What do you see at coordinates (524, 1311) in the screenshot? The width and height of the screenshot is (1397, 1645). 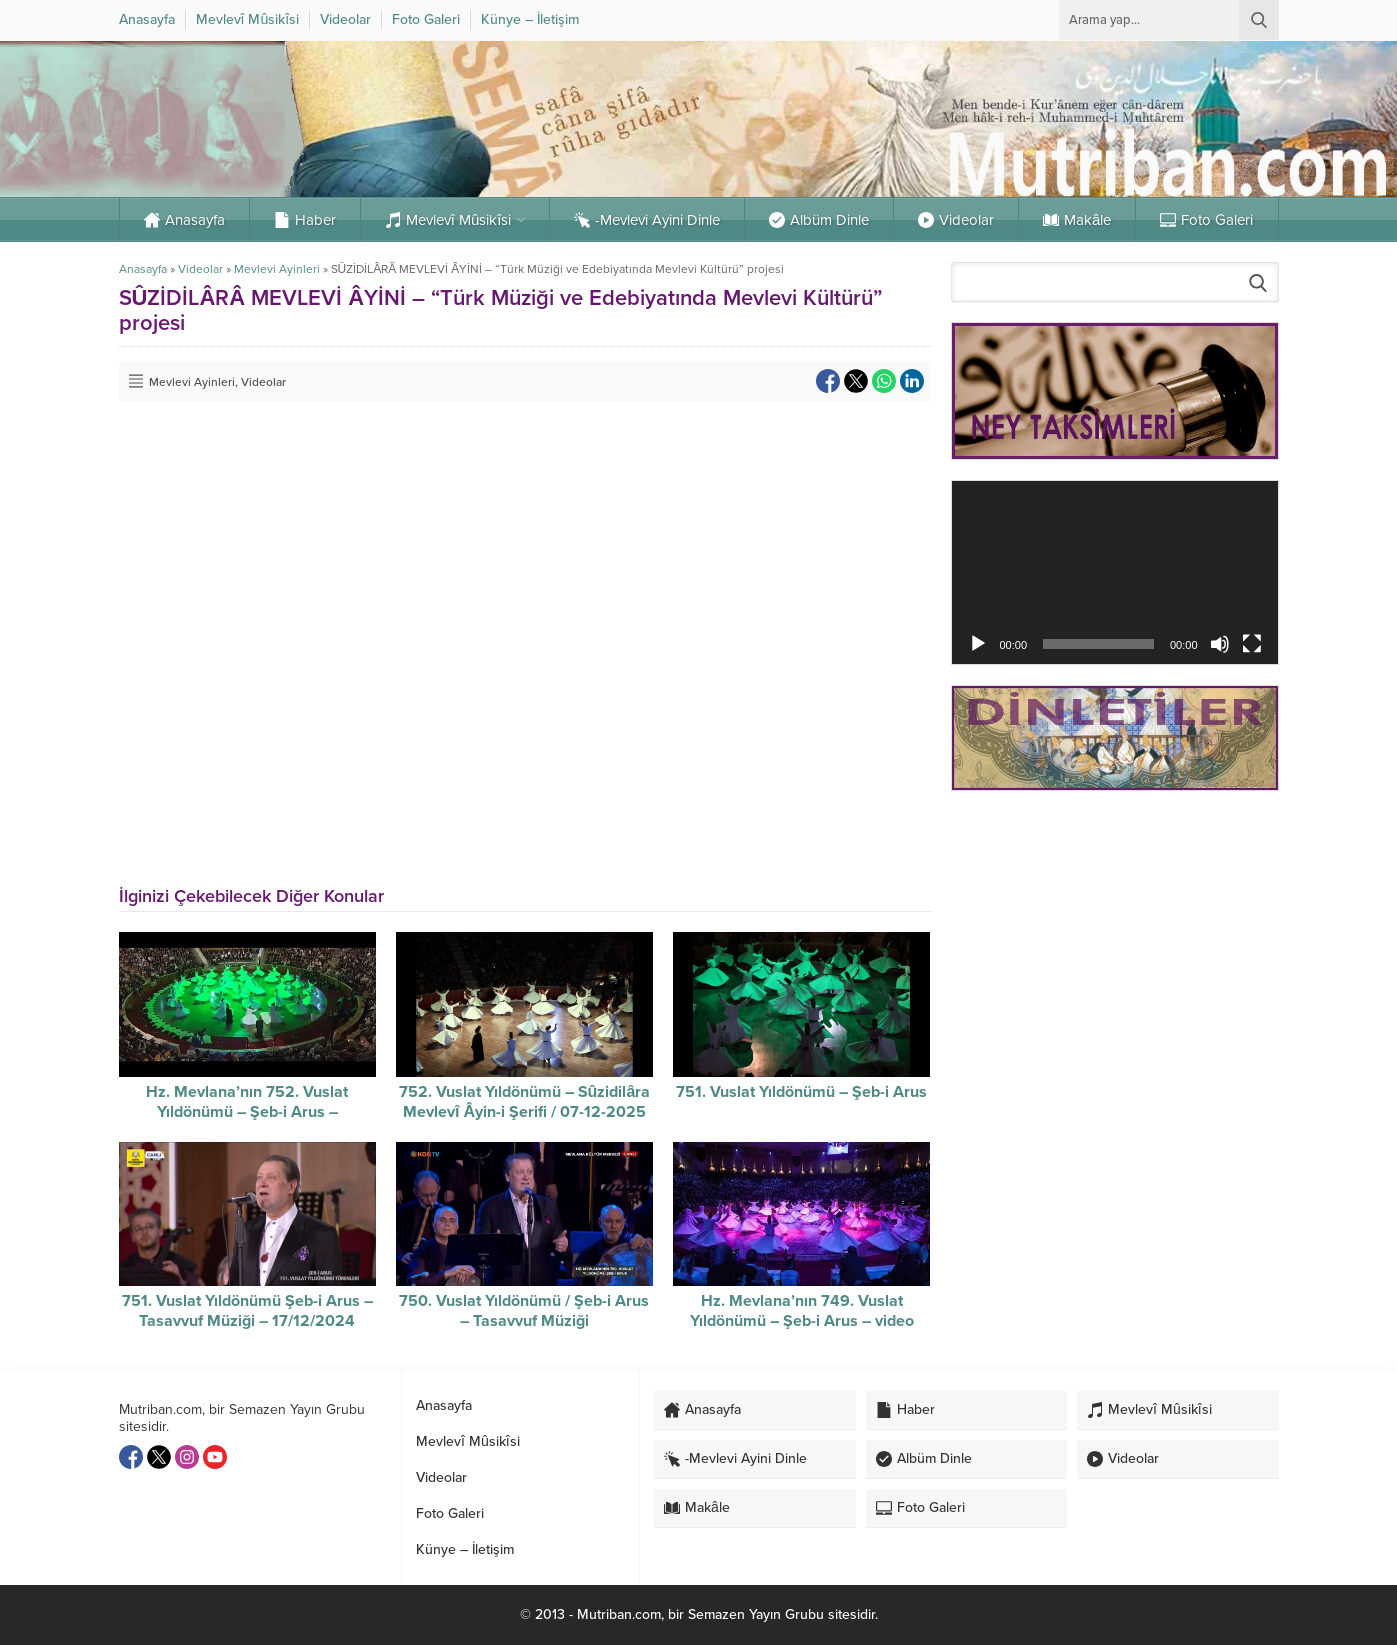 I see `750. Vuslat Yıldönümü / Şeb-i Arus – Tasavvuf Müziği` at bounding box center [524, 1311].